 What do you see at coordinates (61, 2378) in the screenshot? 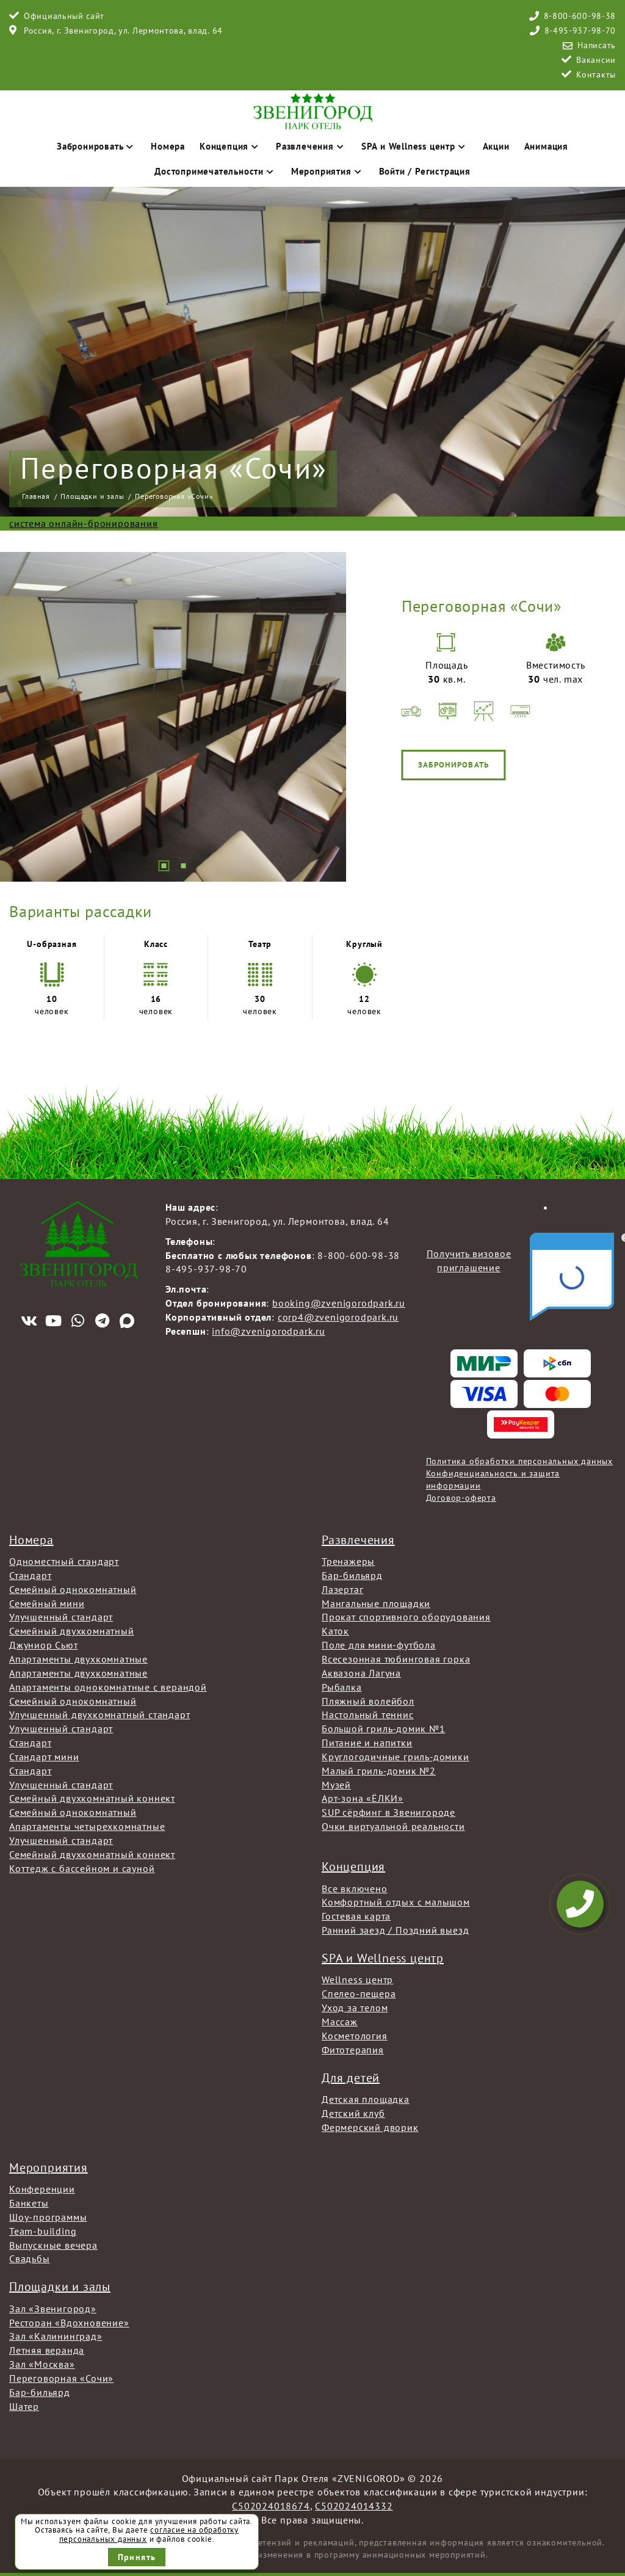
I see `Переговорная «Сочи»` at bounding box center [61, 2378].